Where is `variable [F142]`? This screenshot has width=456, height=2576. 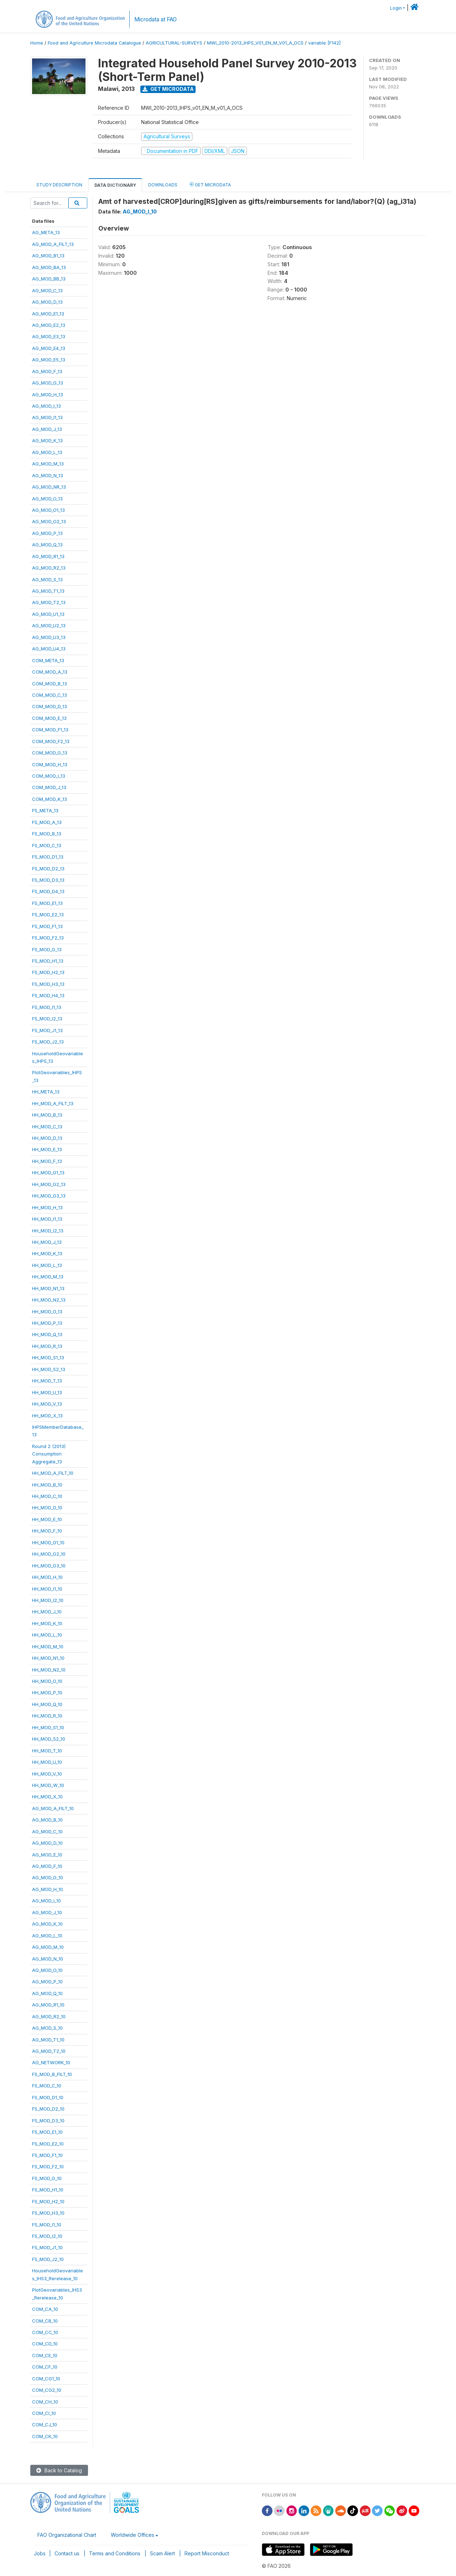
variable [F142] is located at coordinates (324, 43).